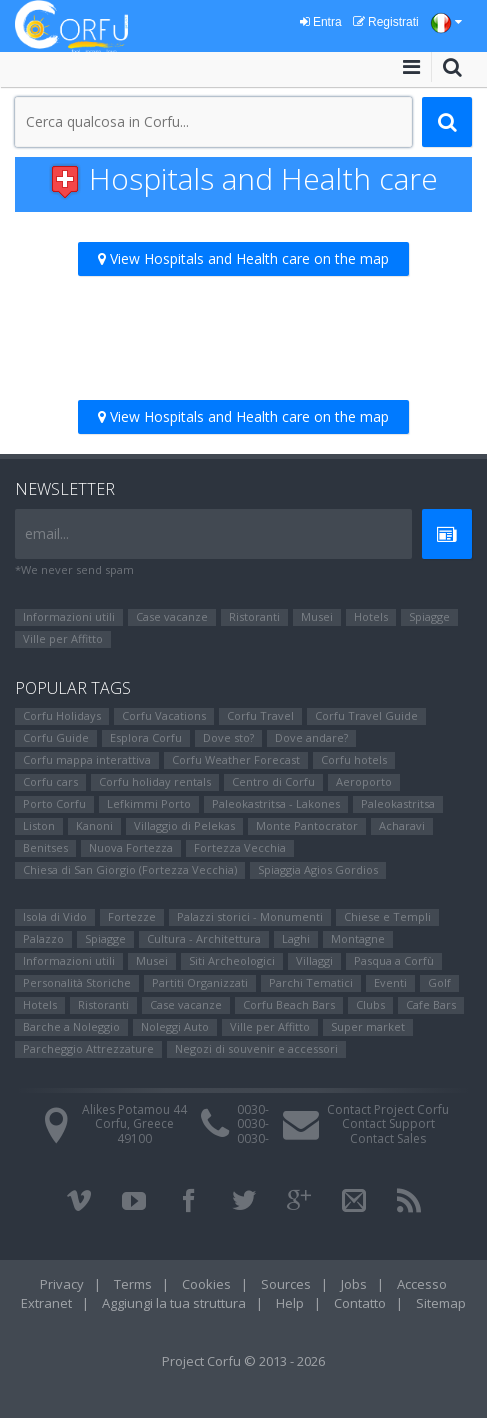 Image resolution: width=487 pixels, height=1418 pixels. Describe the element at coordinates (429, 616) in the screenshot. I see `Spiagge` at that location.